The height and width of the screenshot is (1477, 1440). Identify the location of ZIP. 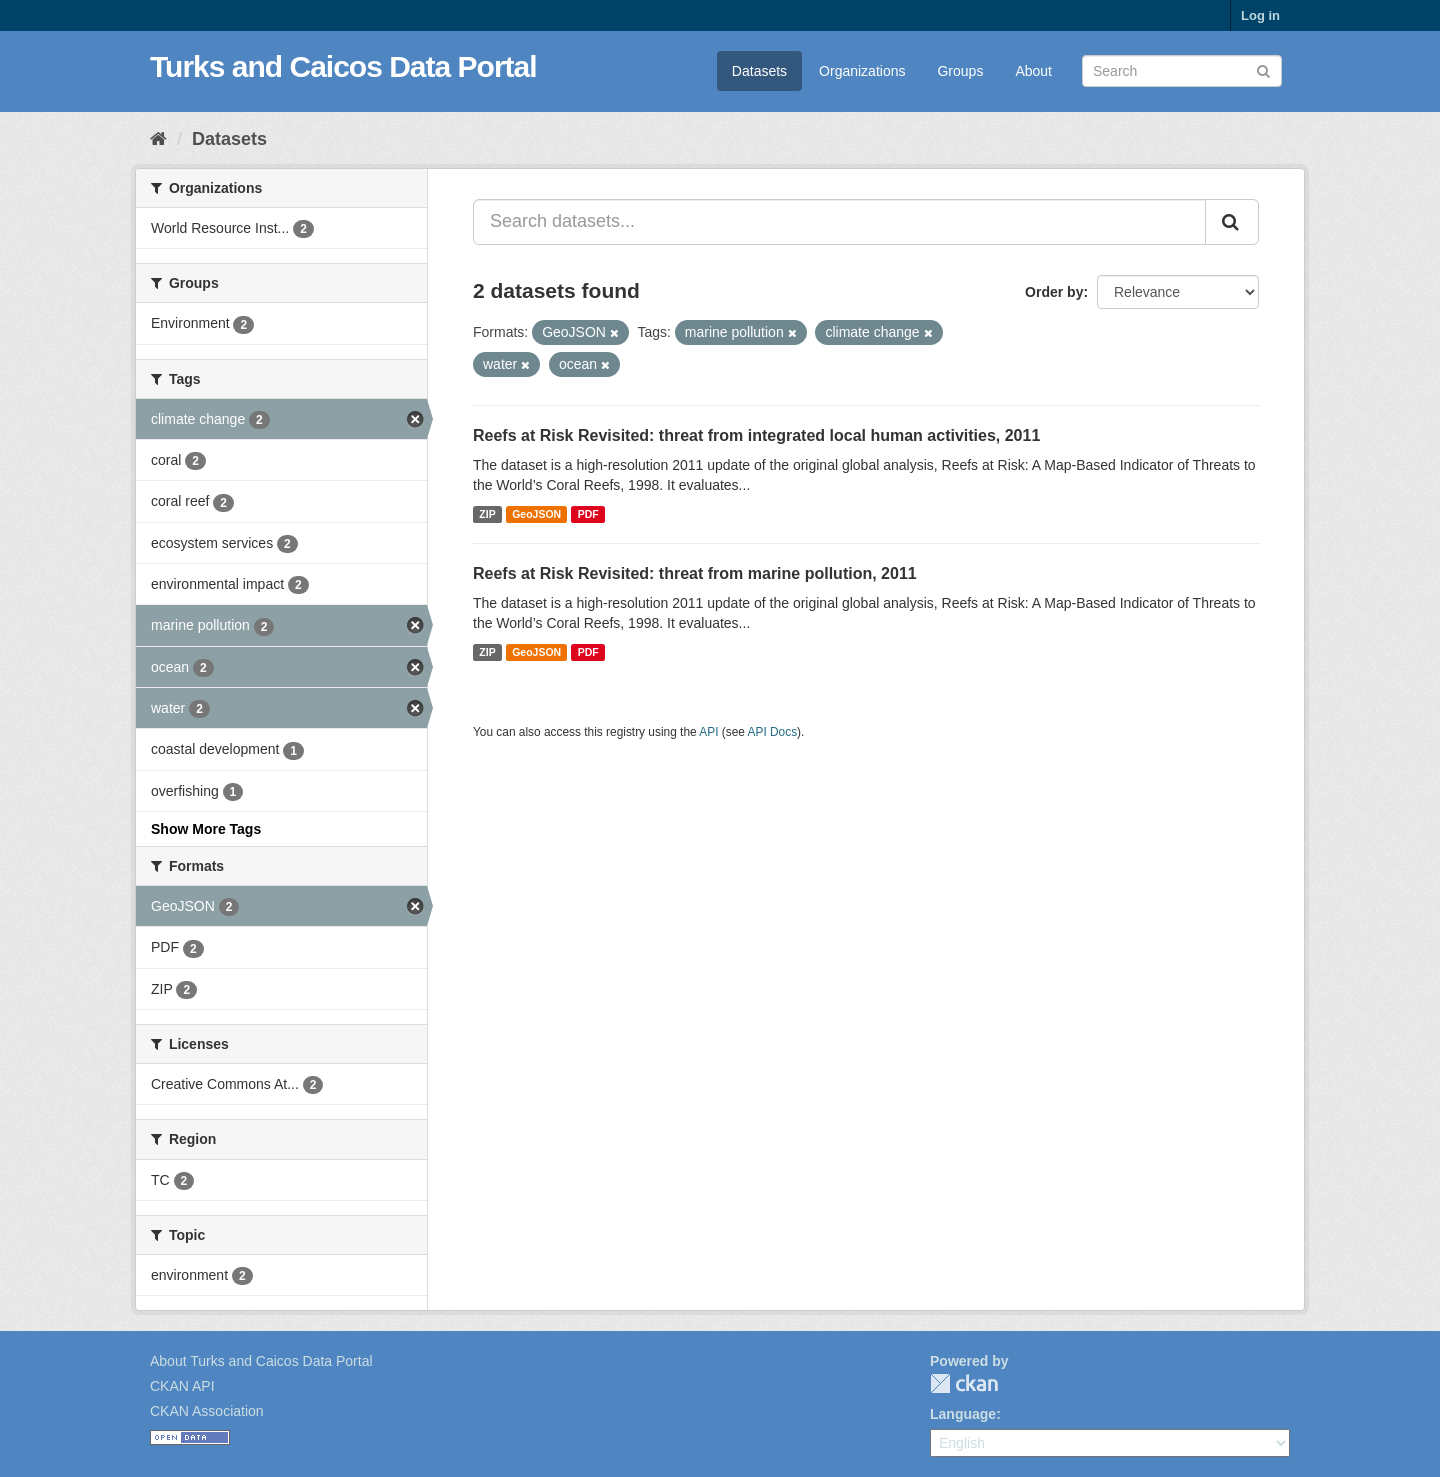
(487, 514).